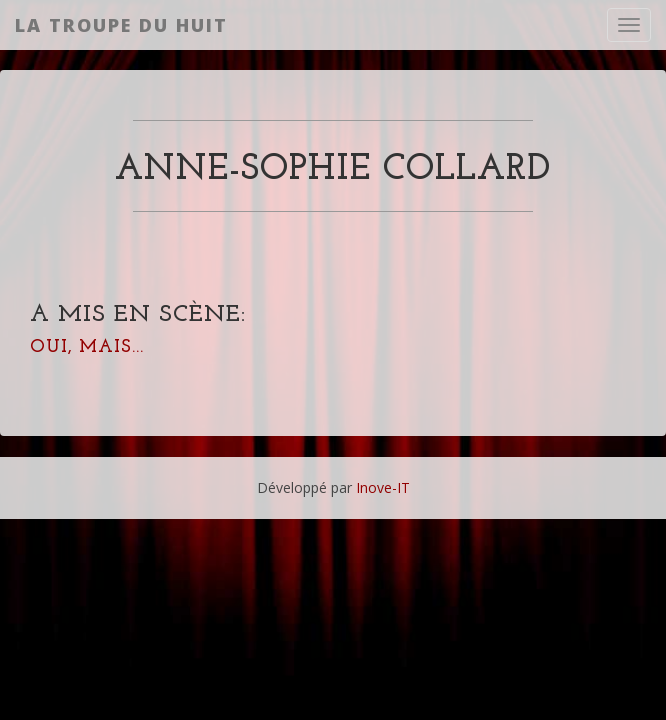 Image resolution: width=666 pixels, height=720 pixels. Describe the element at coordinates (383, 487) in the screenshot. I see `Inove-IT` at that location.